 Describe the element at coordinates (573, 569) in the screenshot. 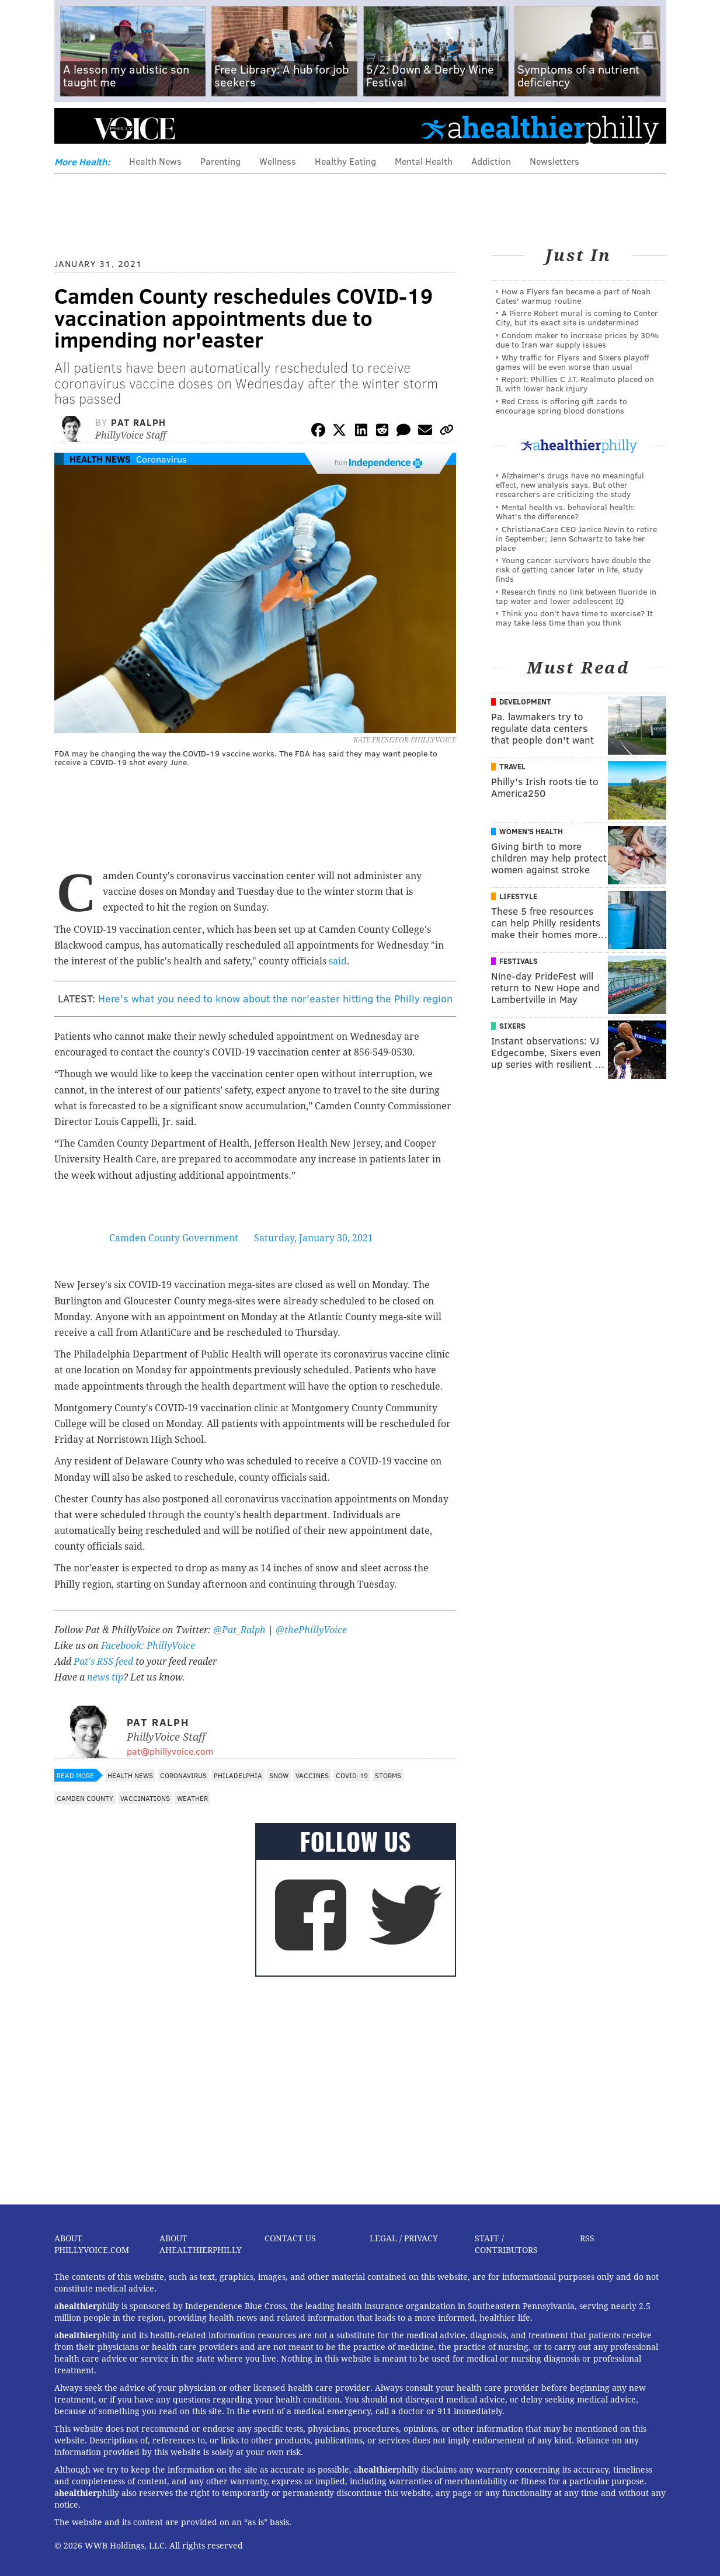

I see `Young cancer survivors have double the risk of getting cancer later in life, study finds` at that location.